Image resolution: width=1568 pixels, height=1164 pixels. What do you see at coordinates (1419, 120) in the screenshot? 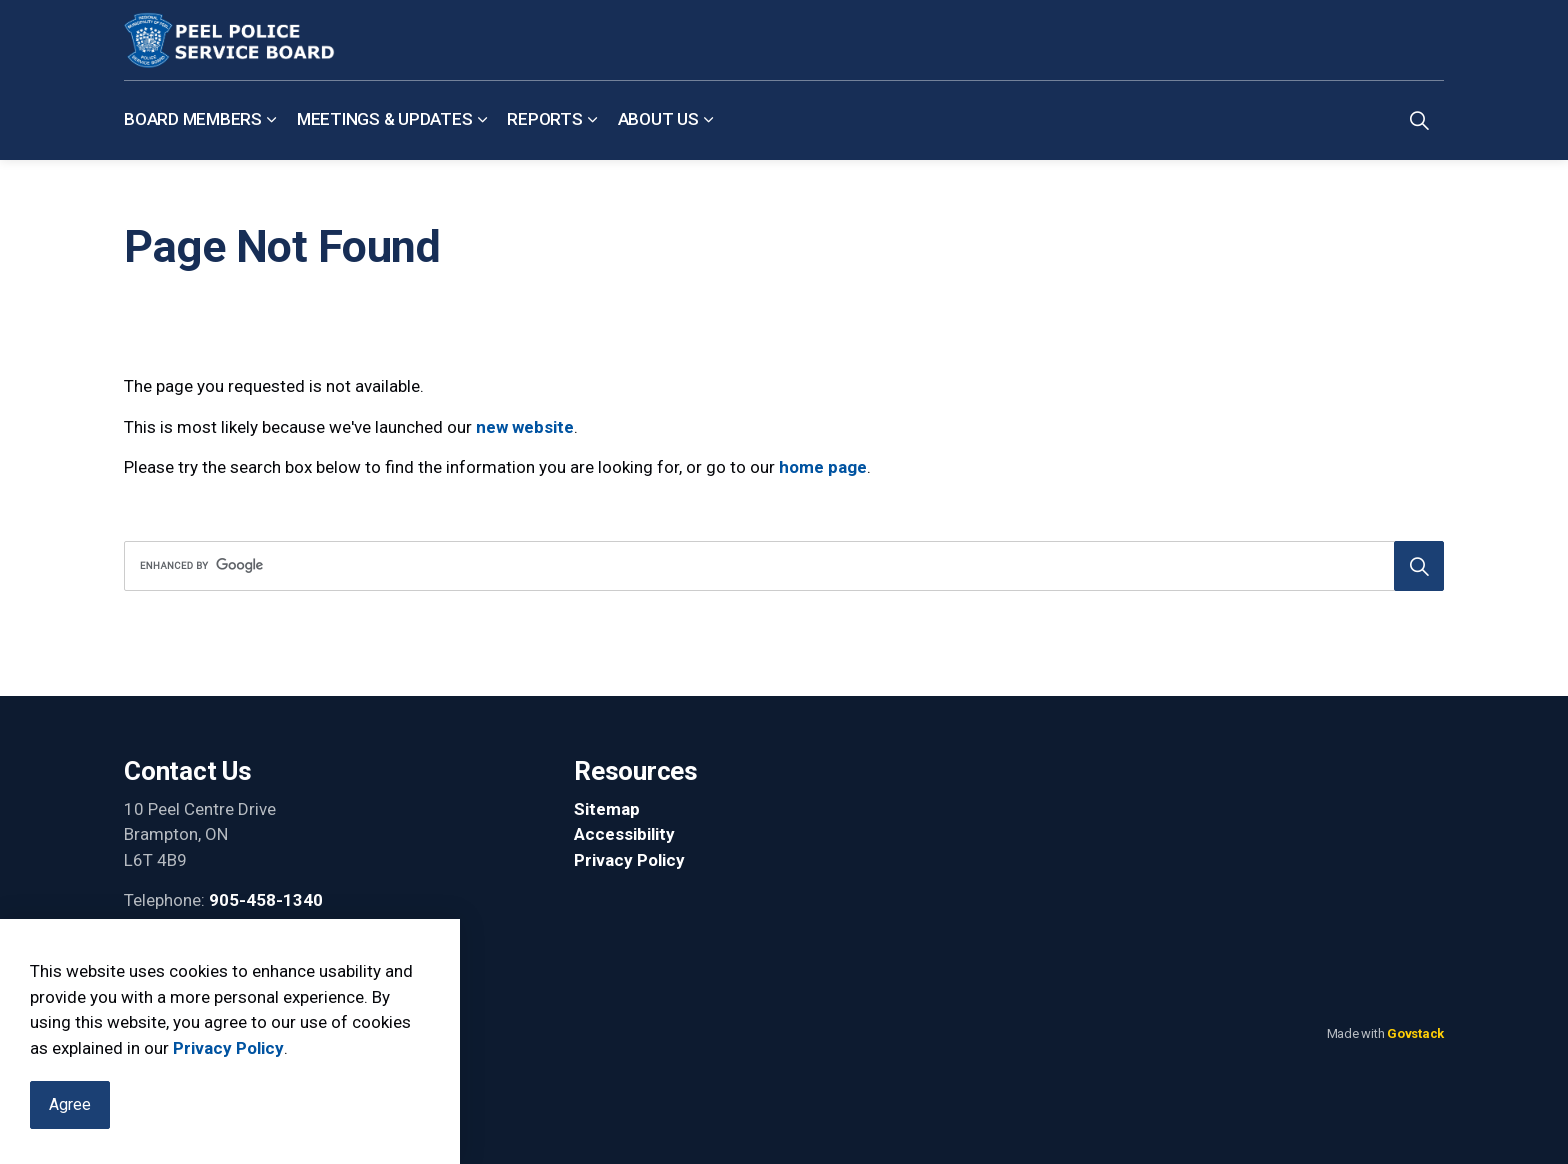
I see `[Expand site search]` at bounding box center [1419, 120].